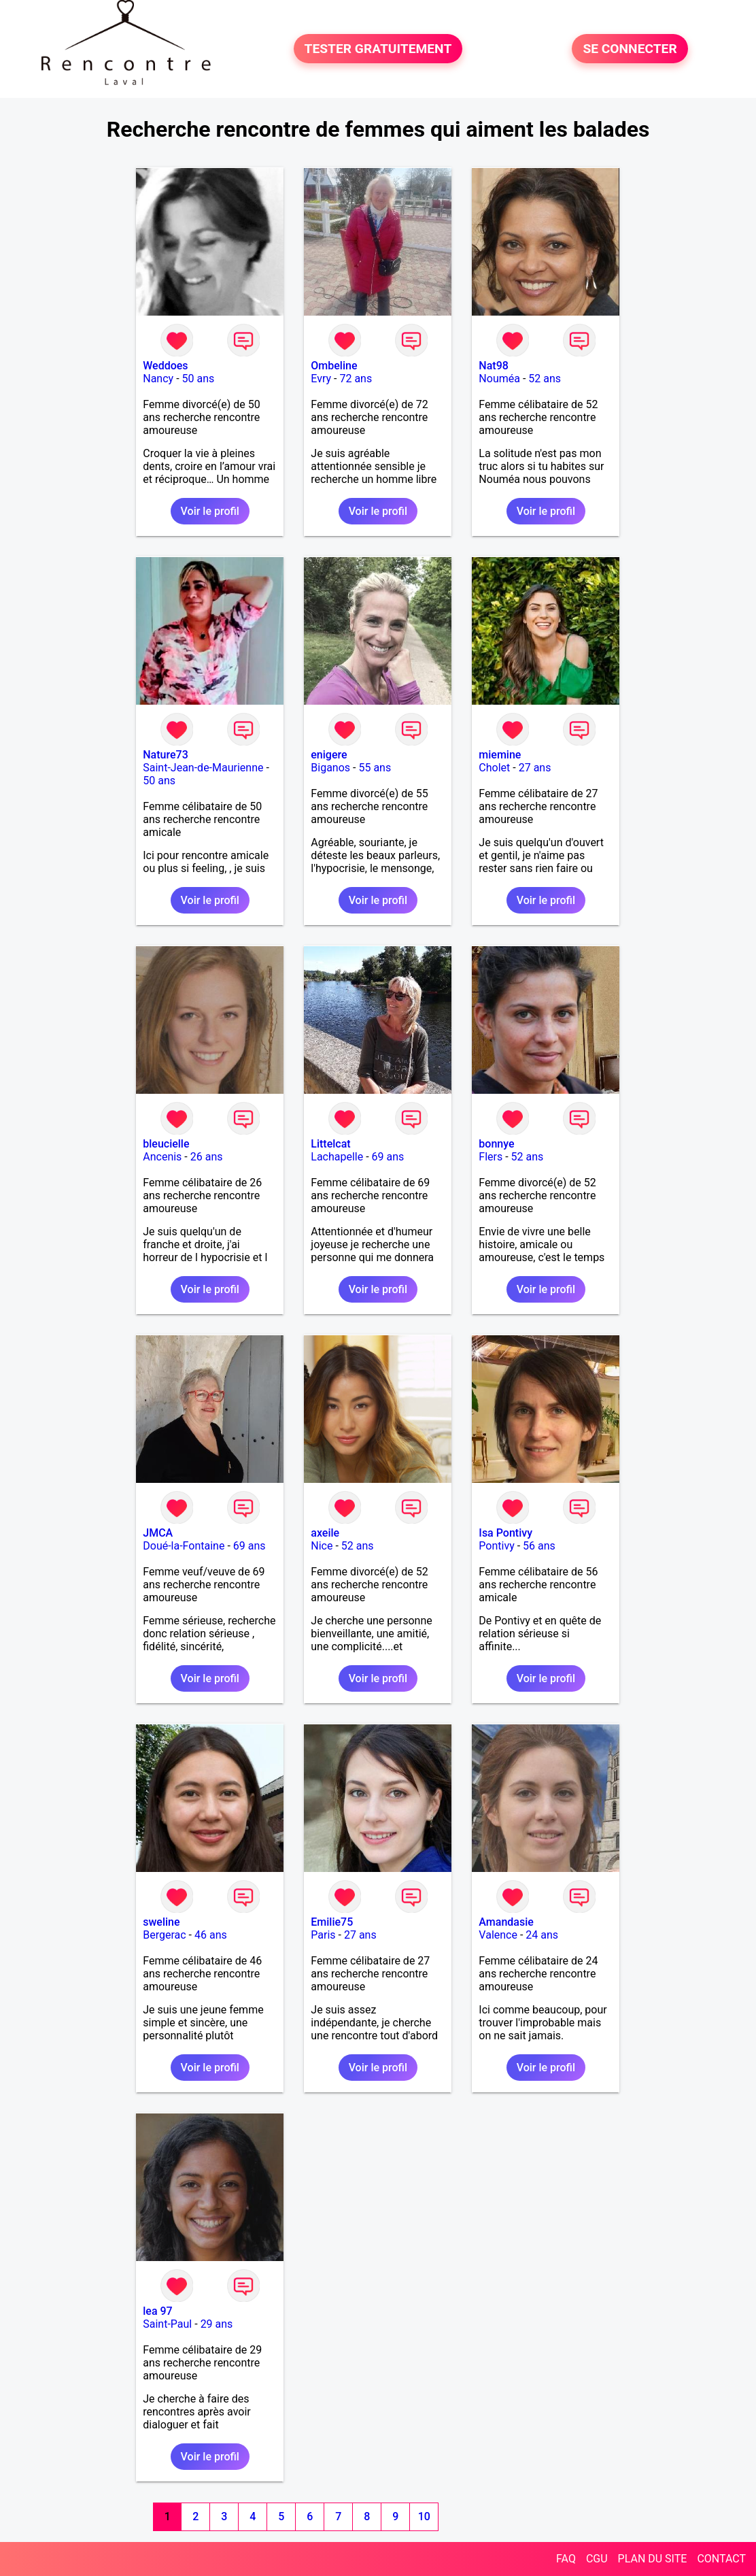  Describe the element at coordinates (166, 1143) in the screenshot. I see `bleucielle` at that location.